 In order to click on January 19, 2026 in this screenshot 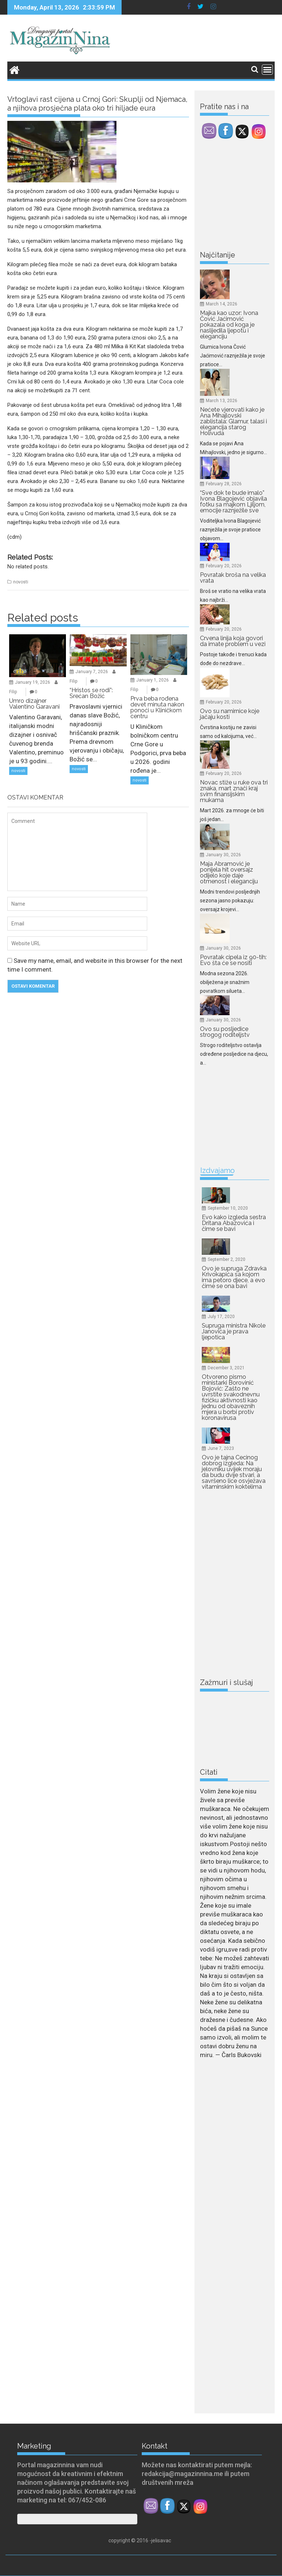, I will do `click(32, 682)`.